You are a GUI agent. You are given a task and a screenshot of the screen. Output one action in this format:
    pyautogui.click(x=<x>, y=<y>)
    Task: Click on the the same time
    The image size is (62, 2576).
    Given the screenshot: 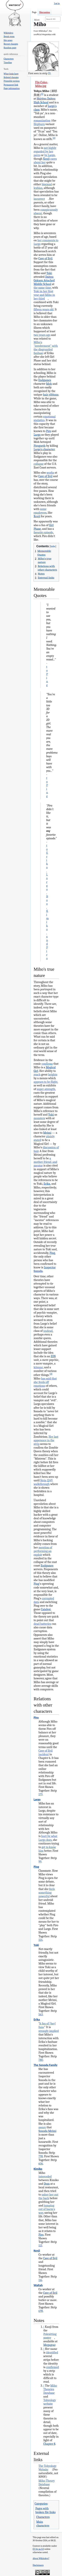 What is the action you would take?
    pyautogui.click(x=42, y=287)
    